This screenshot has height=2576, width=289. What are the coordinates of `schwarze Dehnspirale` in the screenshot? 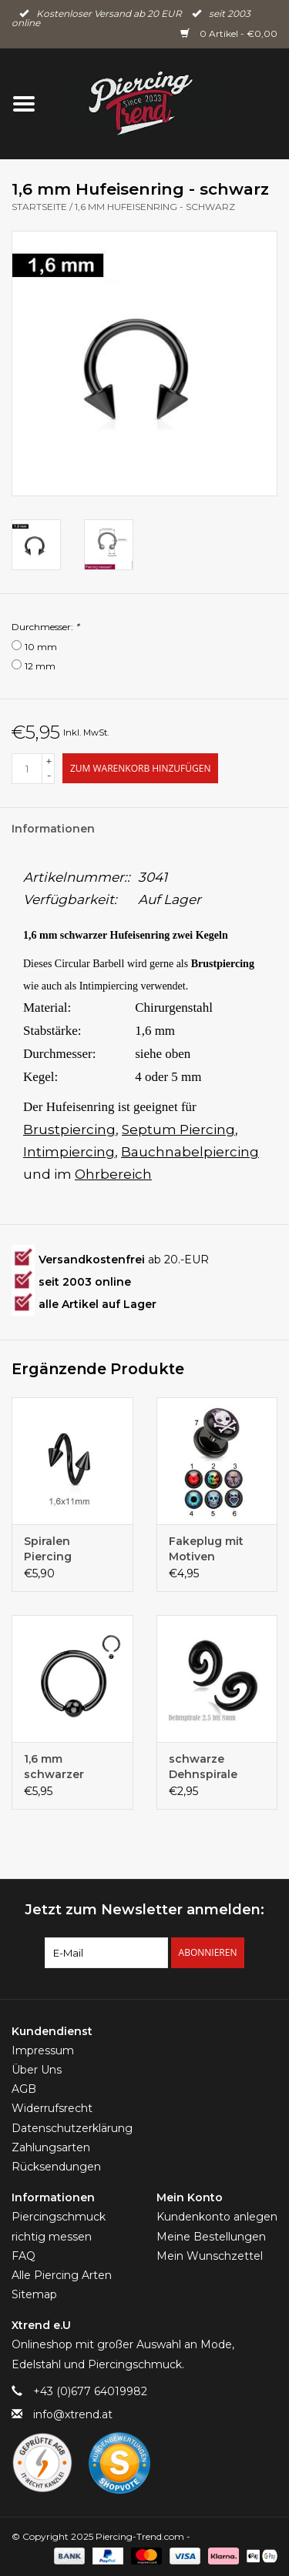 It's located at (203, 1766).